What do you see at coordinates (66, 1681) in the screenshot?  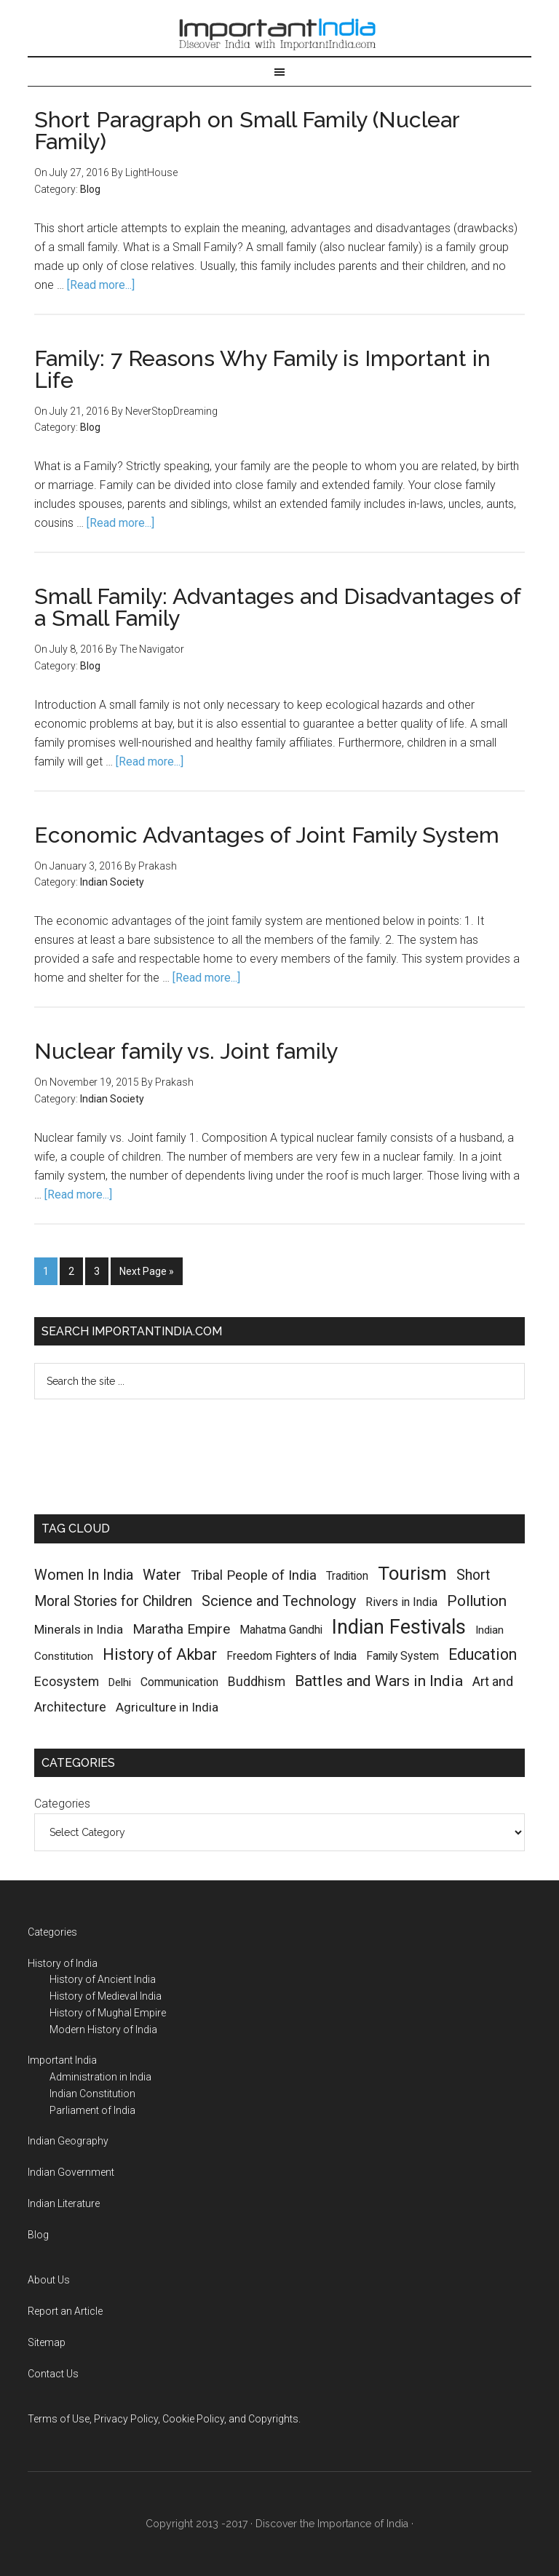 I see `Ecosystem` at bounding box center [66, 1681].